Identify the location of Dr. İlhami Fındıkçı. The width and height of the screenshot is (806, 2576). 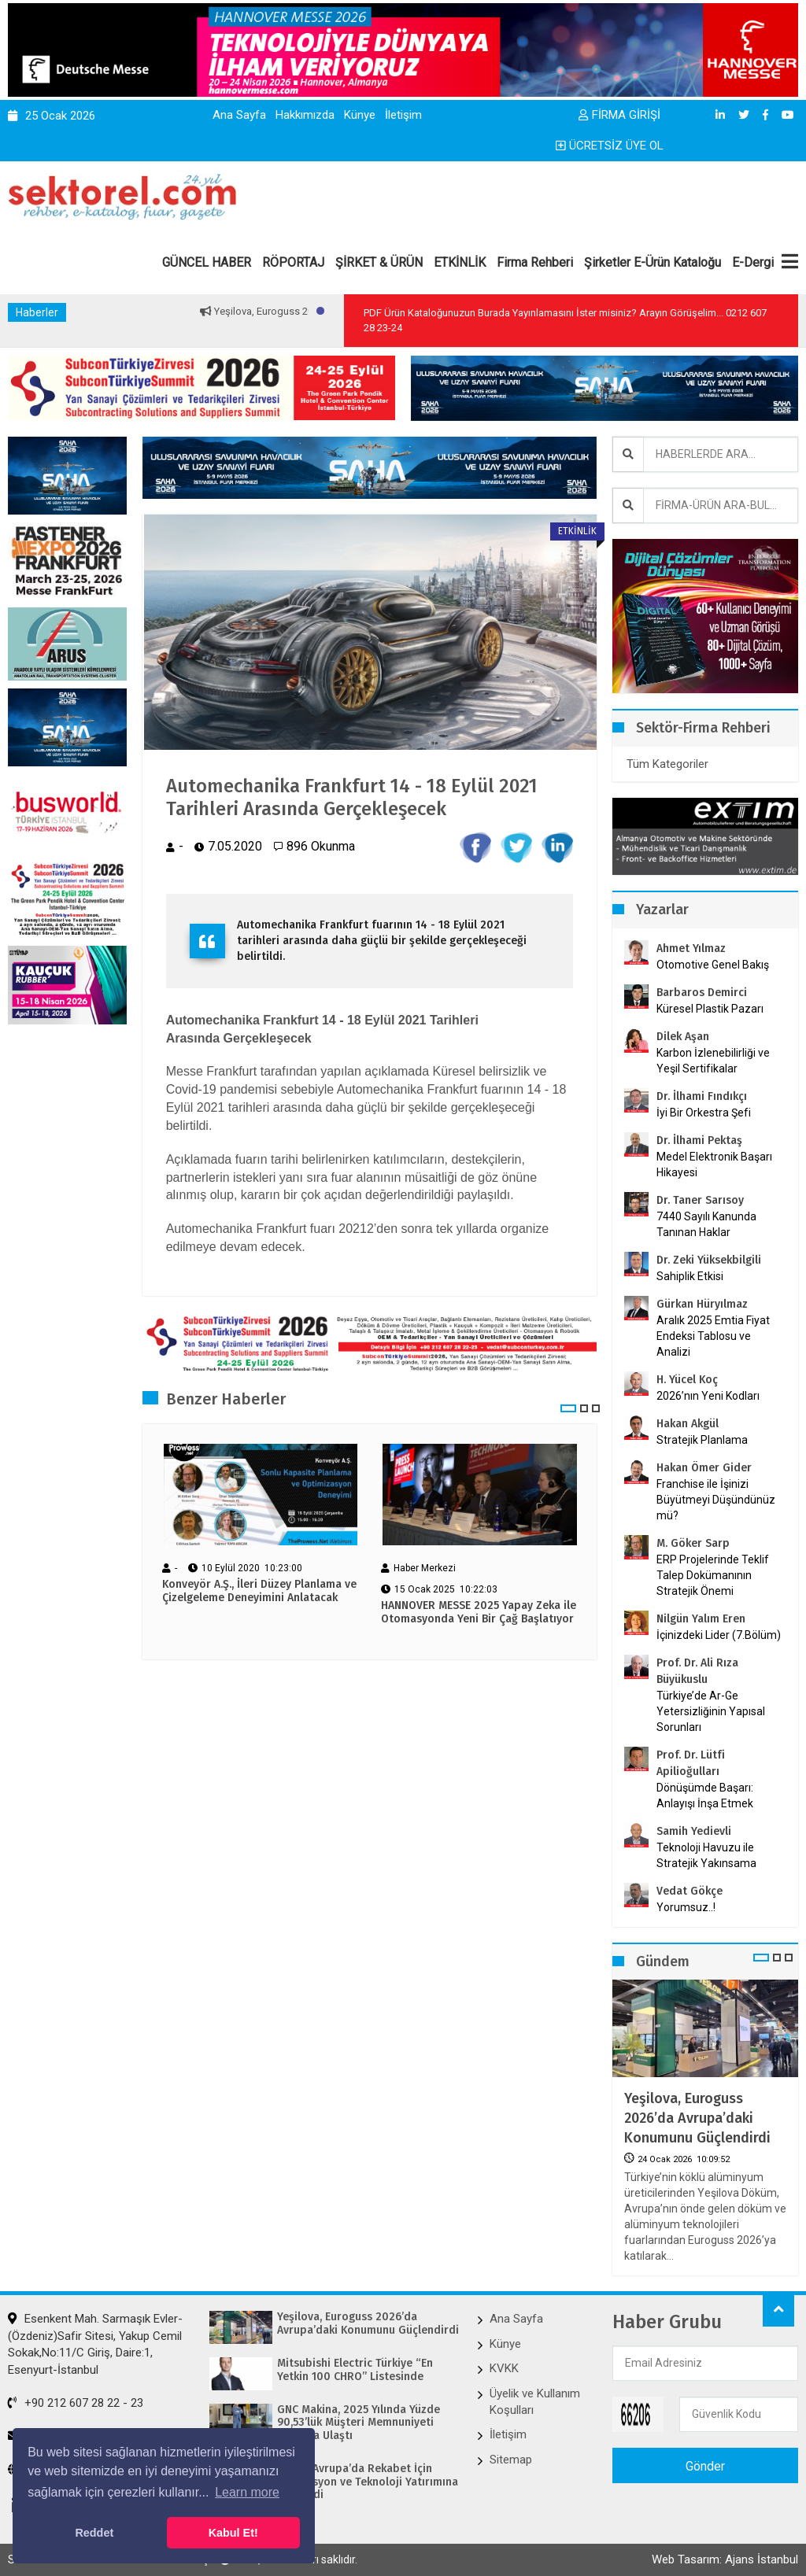
(701, 1096).